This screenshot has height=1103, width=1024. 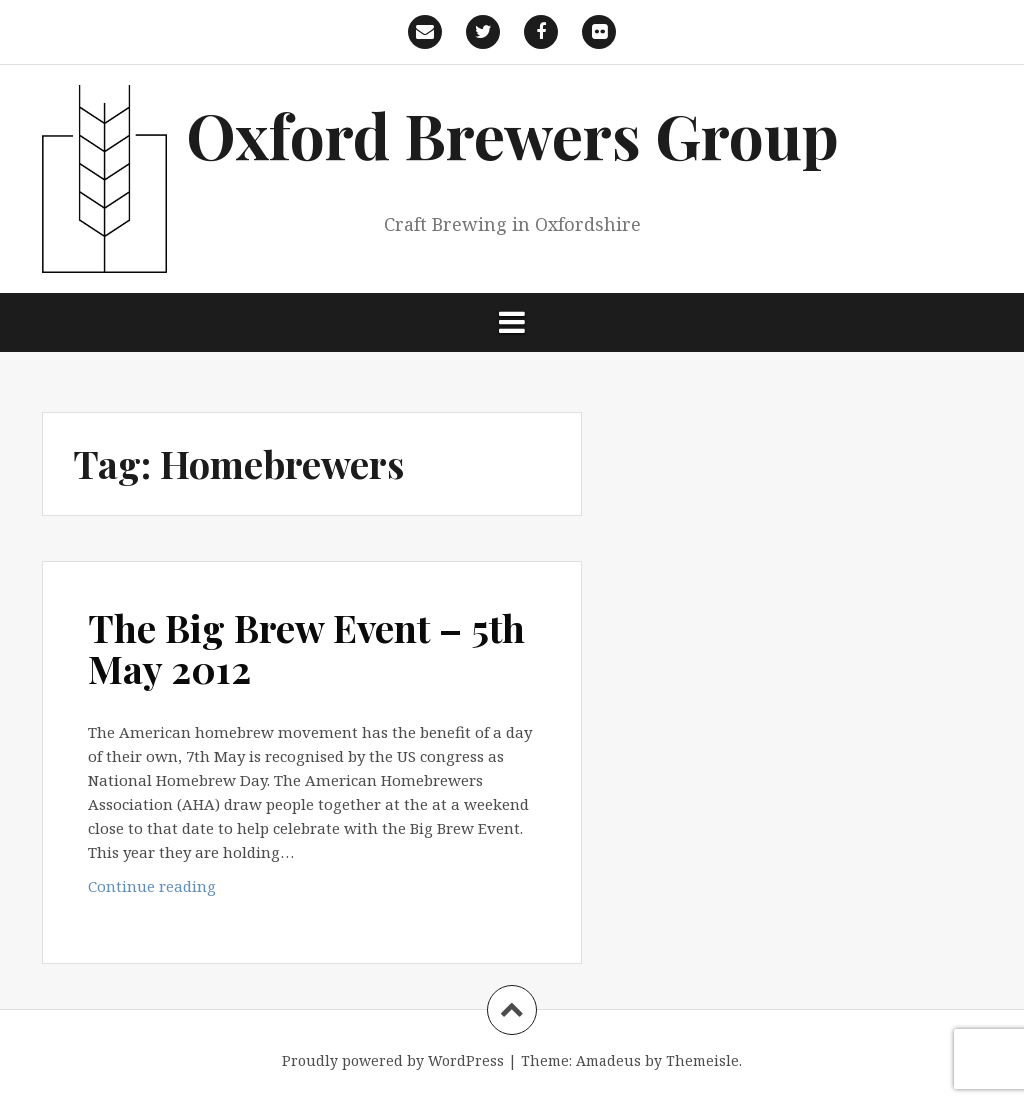 I want to click on Proudly powered by WordPress, so click(x=393, y=1060).